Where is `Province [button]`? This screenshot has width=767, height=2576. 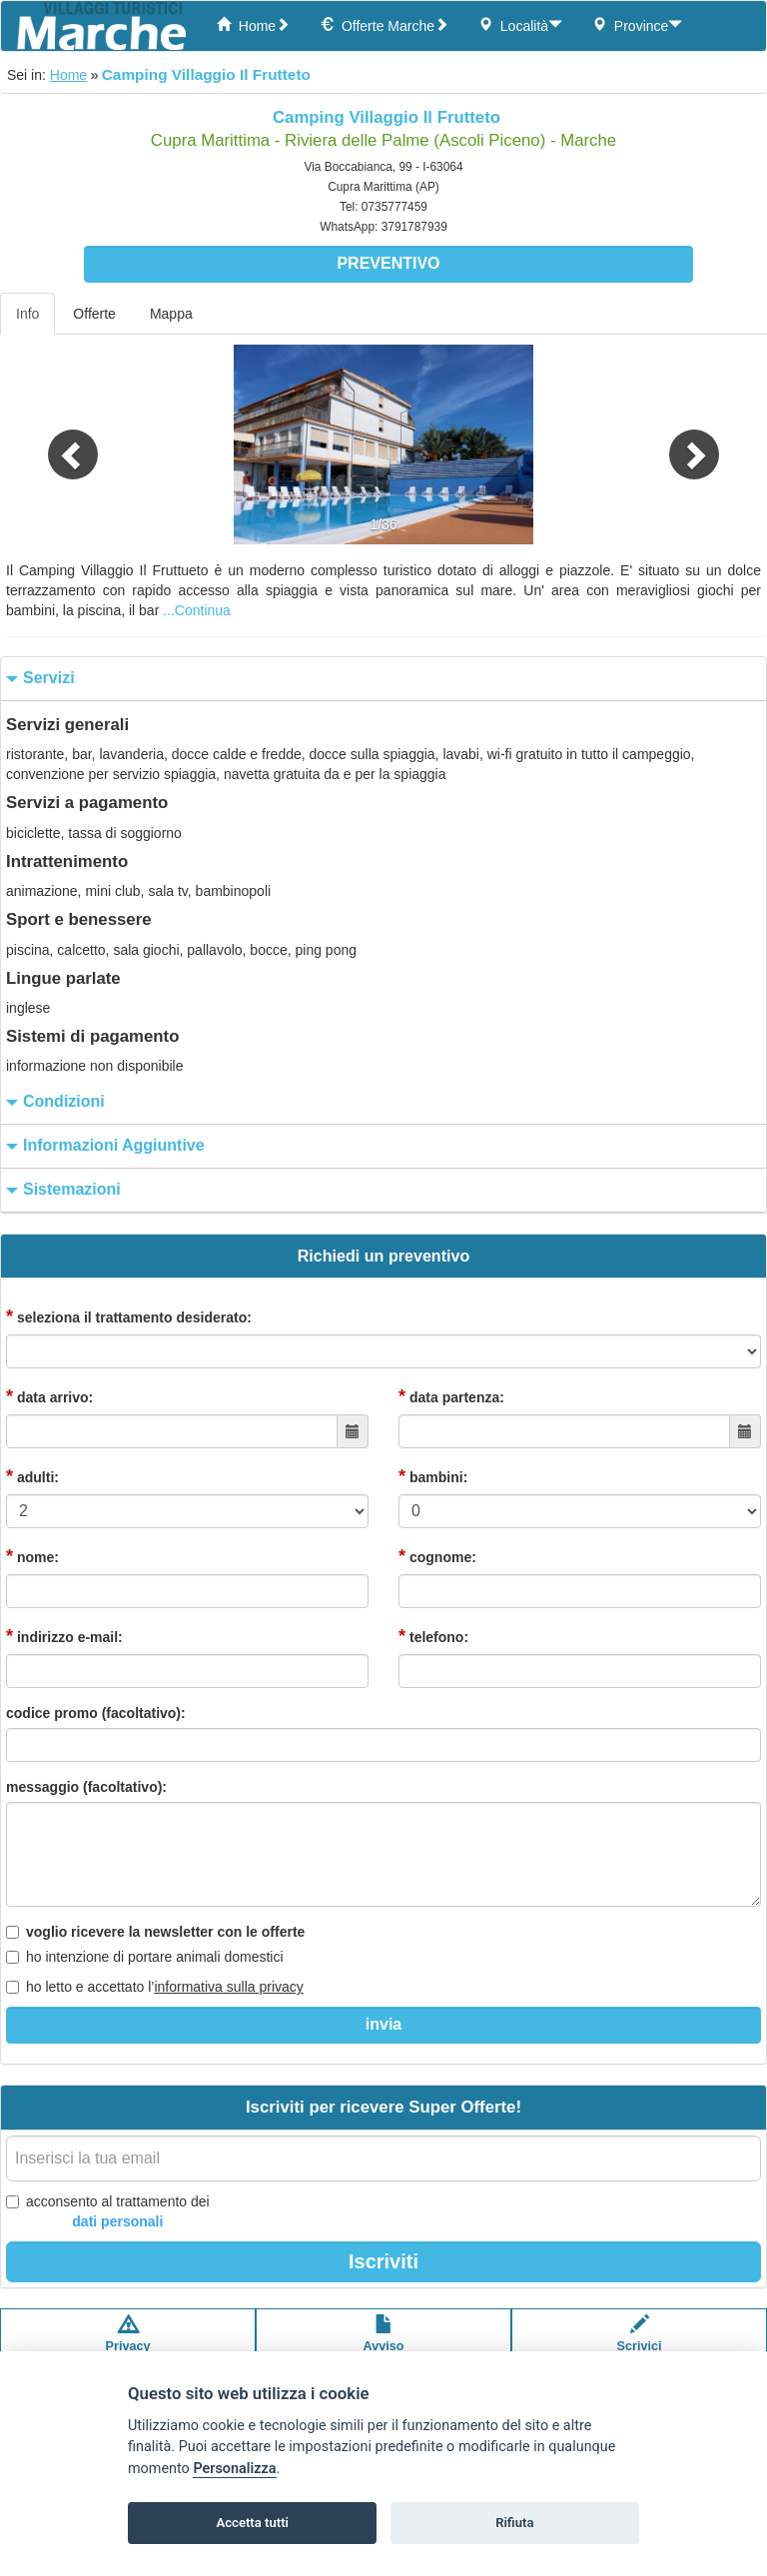
Province [button] is located at coordinates (637, 25).